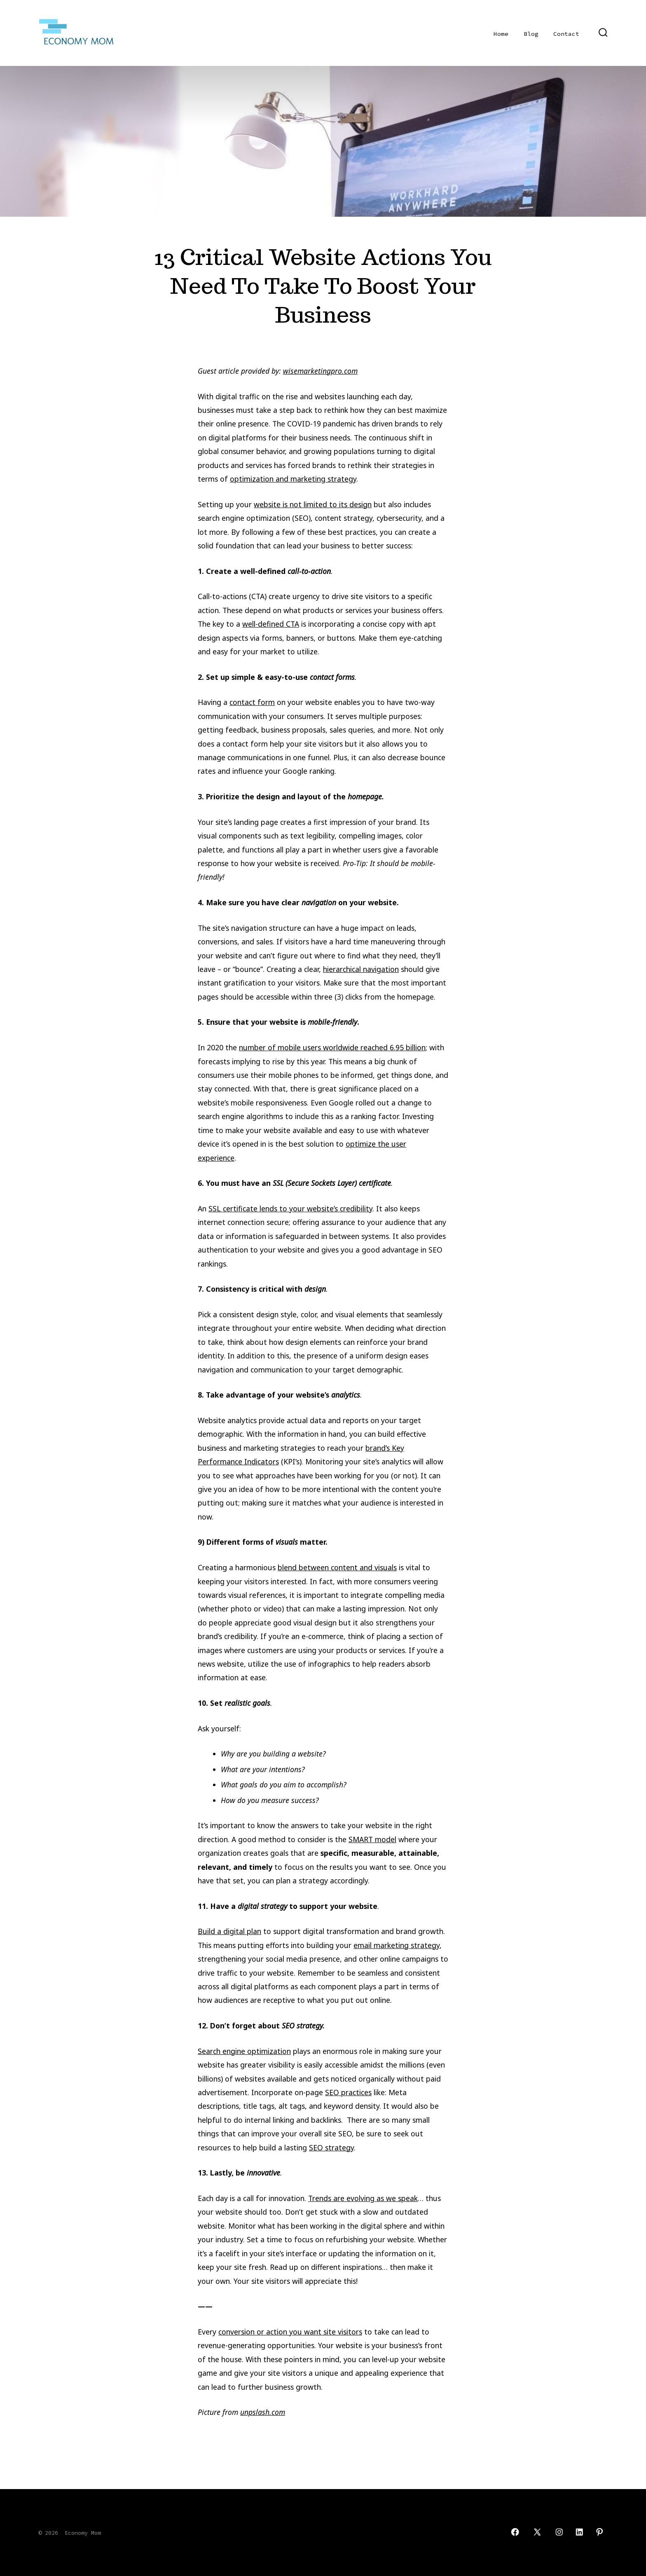 The width and height of the screenshot is (646, 2576). I want to click on website is not limited to its design, so click(313, 504).